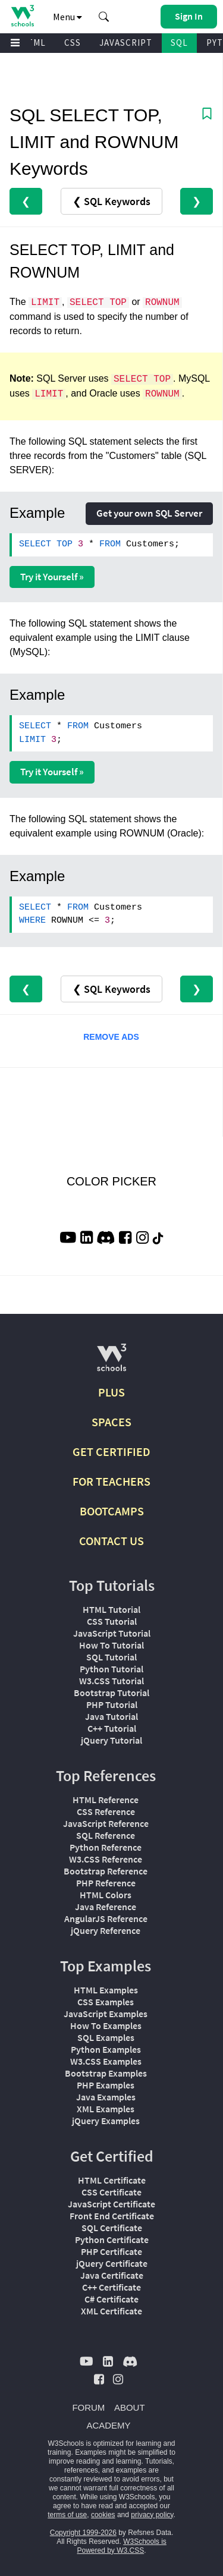 The image size is (223, 2576). Describe the element at coordinates (106, 1990) in the screenshot. I see `HTML Examples` at that location.